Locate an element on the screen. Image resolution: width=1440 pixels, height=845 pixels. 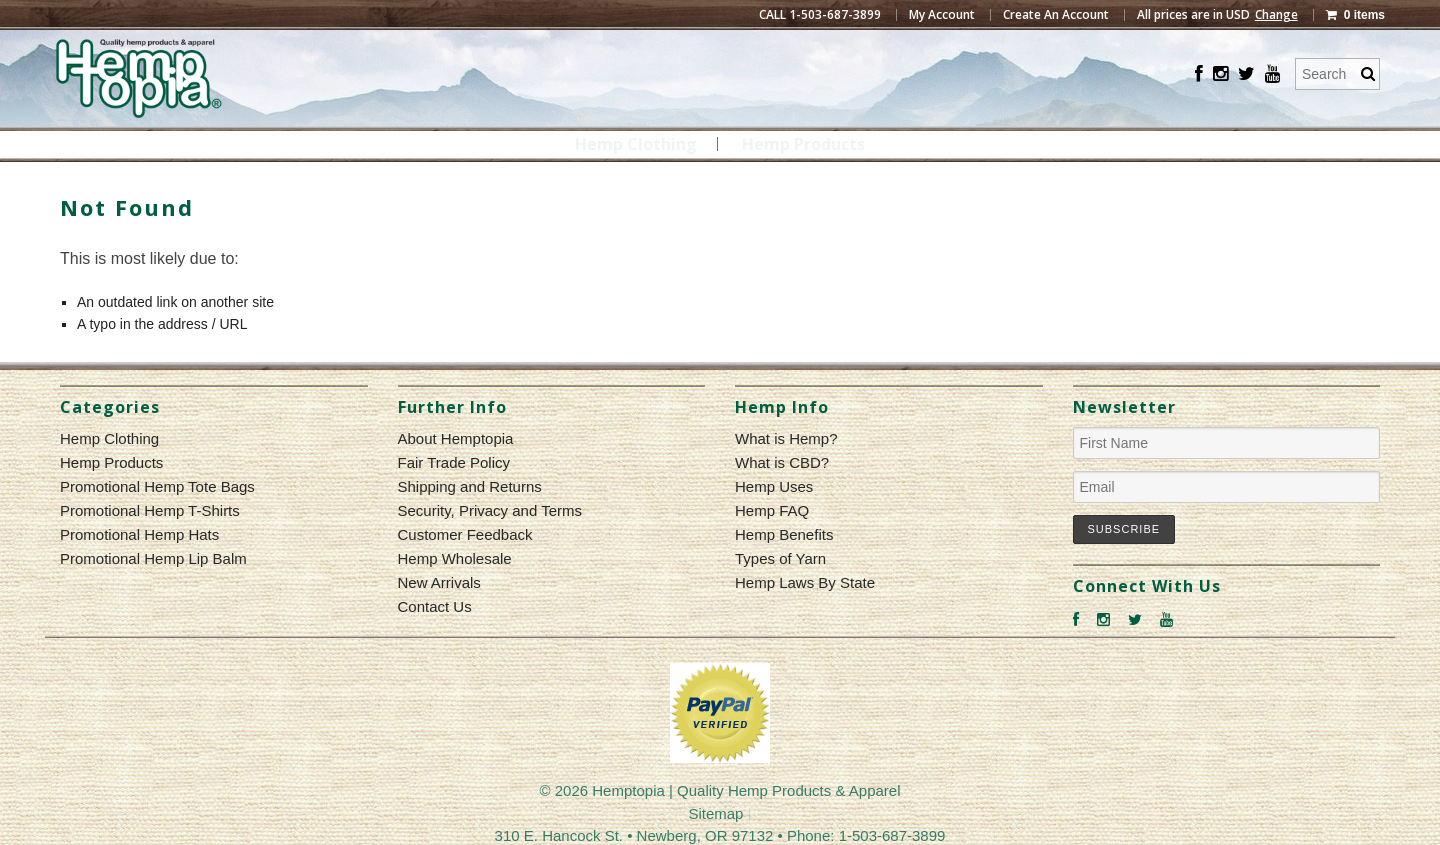
Shipping and Returns is located at coordinates (470, 486).